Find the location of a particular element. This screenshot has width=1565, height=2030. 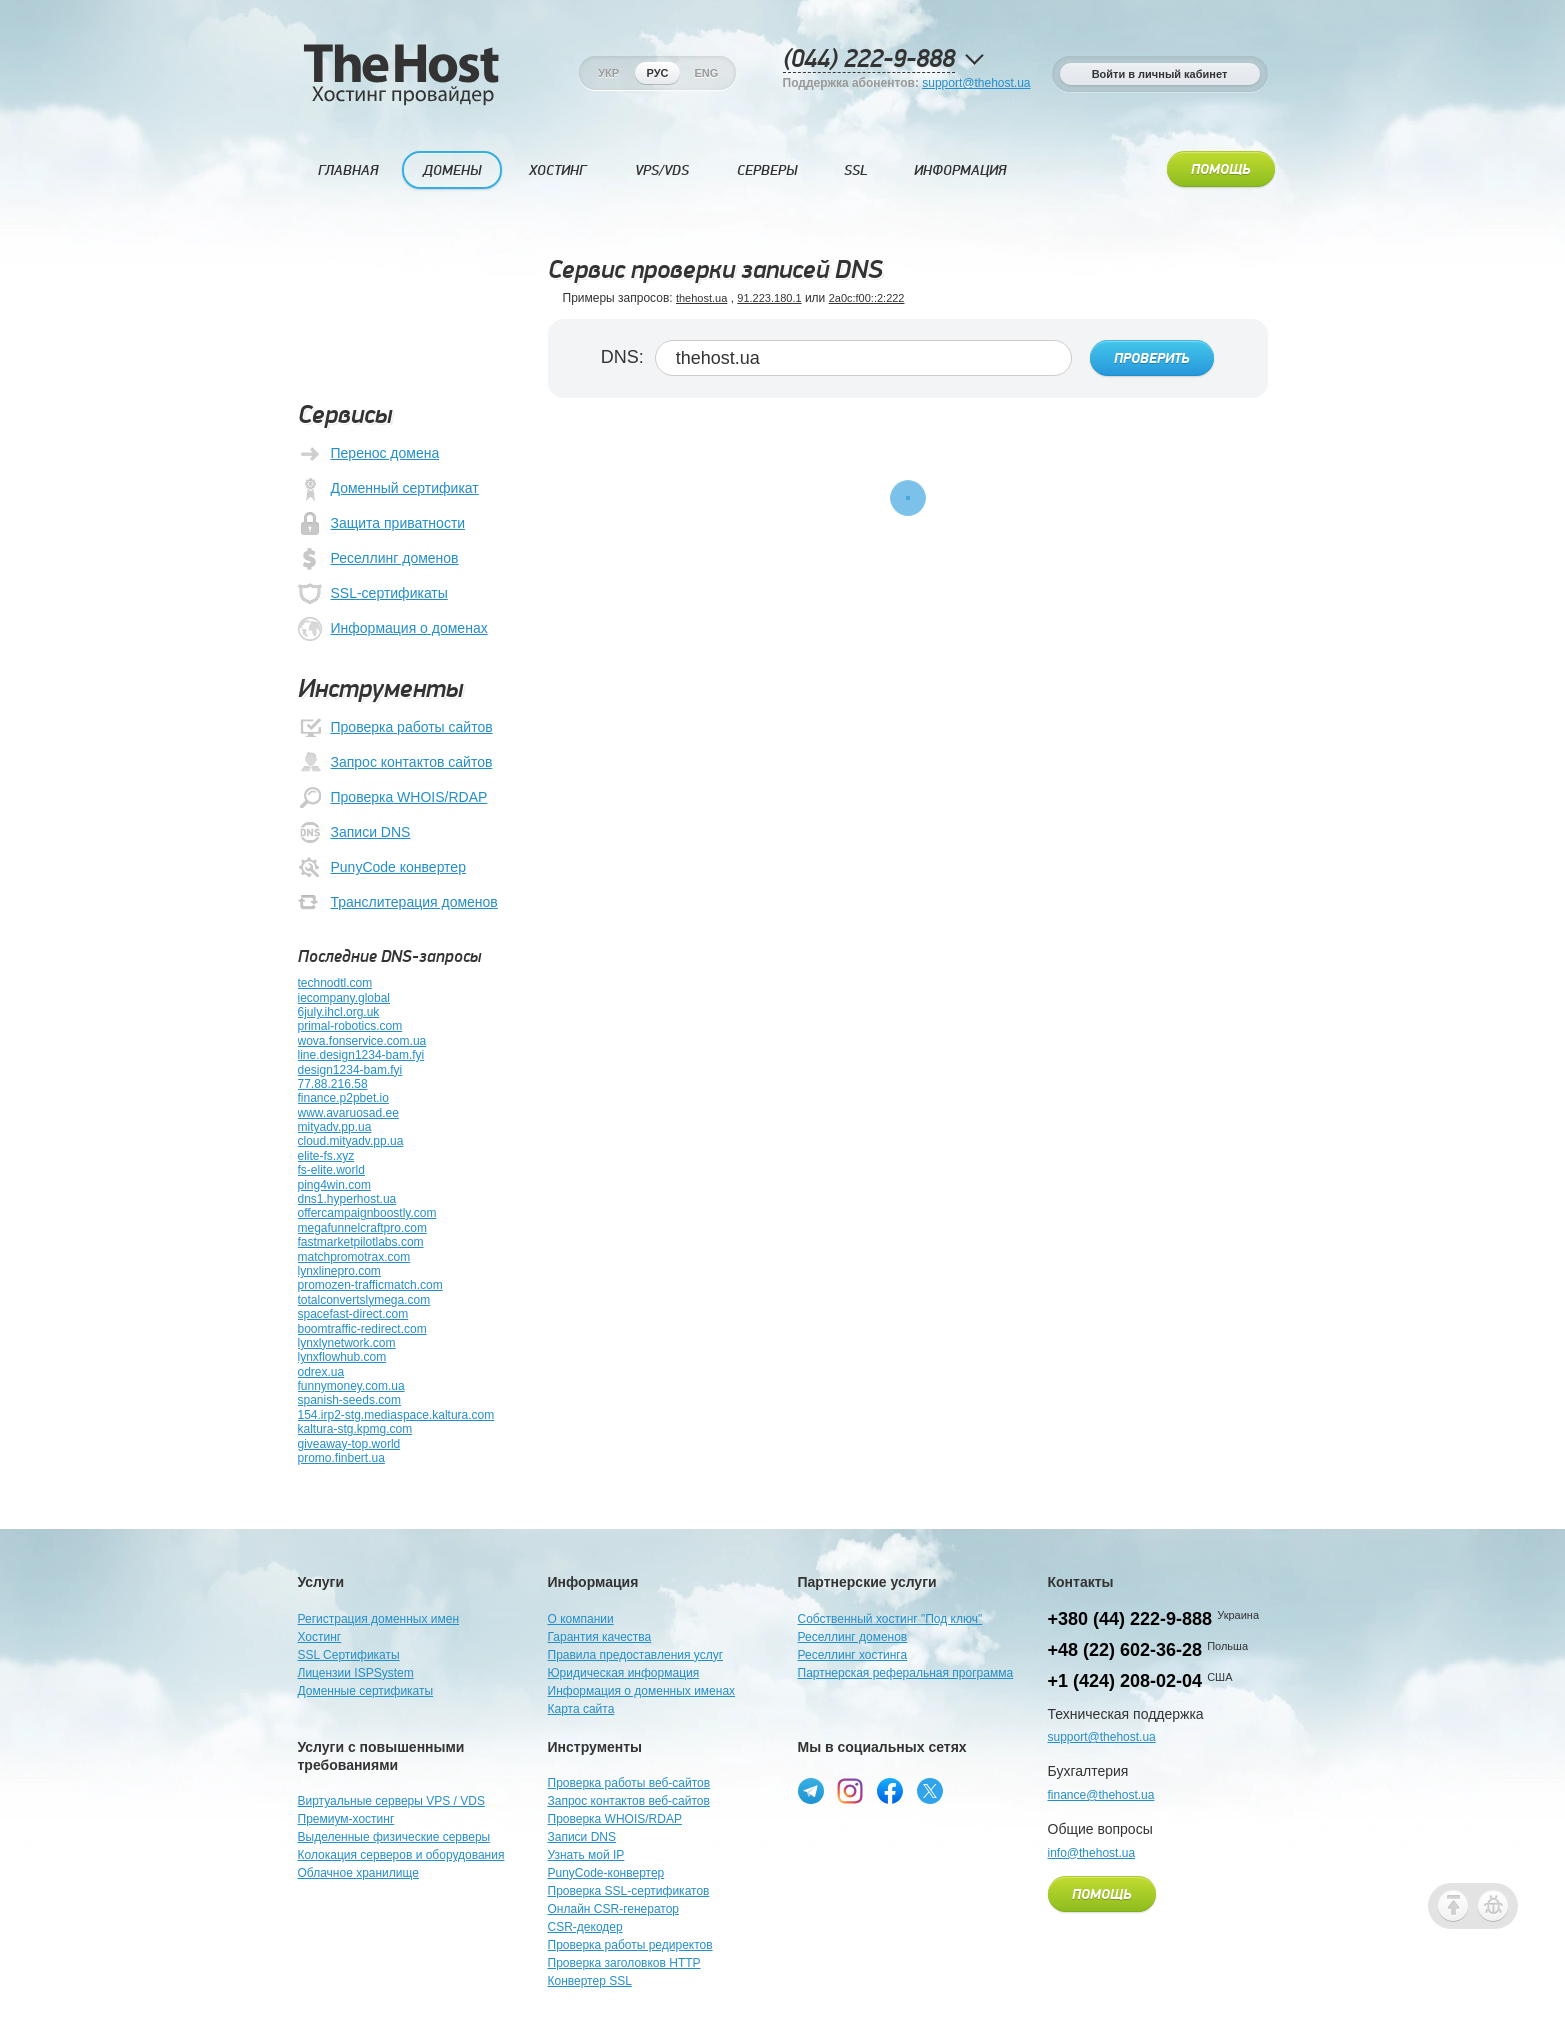

154.irp2-stg.mediaspace.kaltura.com is located at coordinates (396, 1415).